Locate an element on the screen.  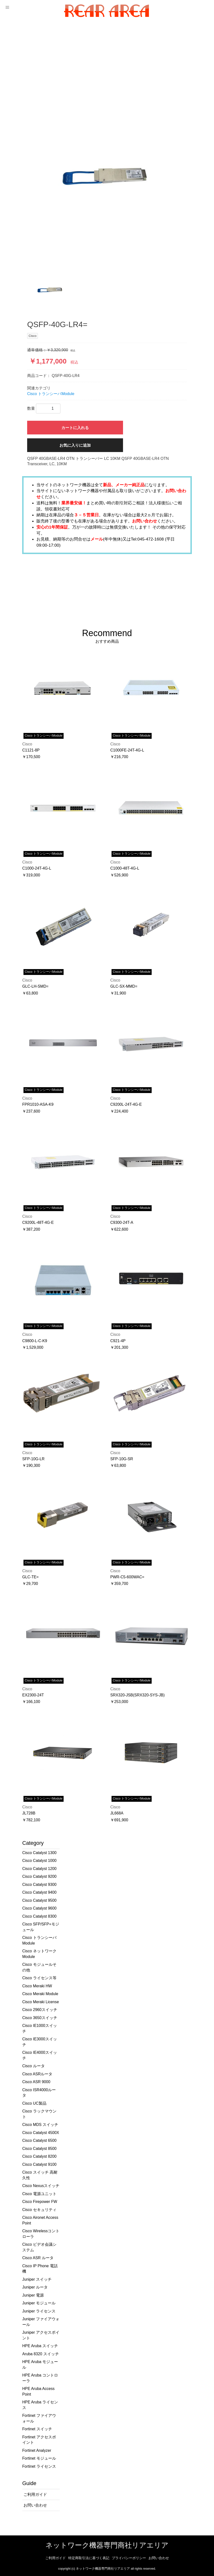
Cisco Catalyst 1000 is located at coordinates (39, 1860).